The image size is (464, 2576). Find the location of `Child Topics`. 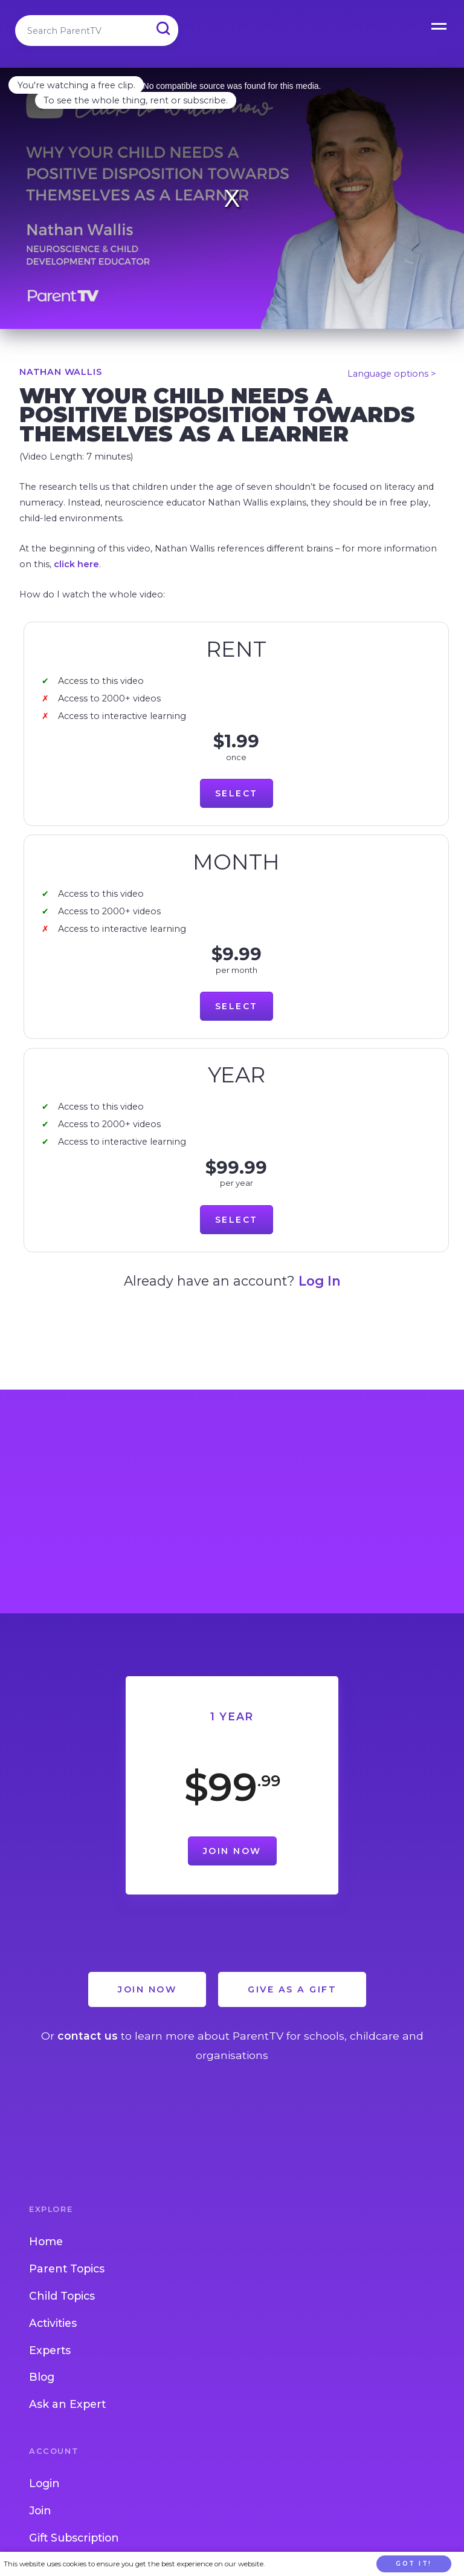

Child Topics is located at coordinates (62, 2295).